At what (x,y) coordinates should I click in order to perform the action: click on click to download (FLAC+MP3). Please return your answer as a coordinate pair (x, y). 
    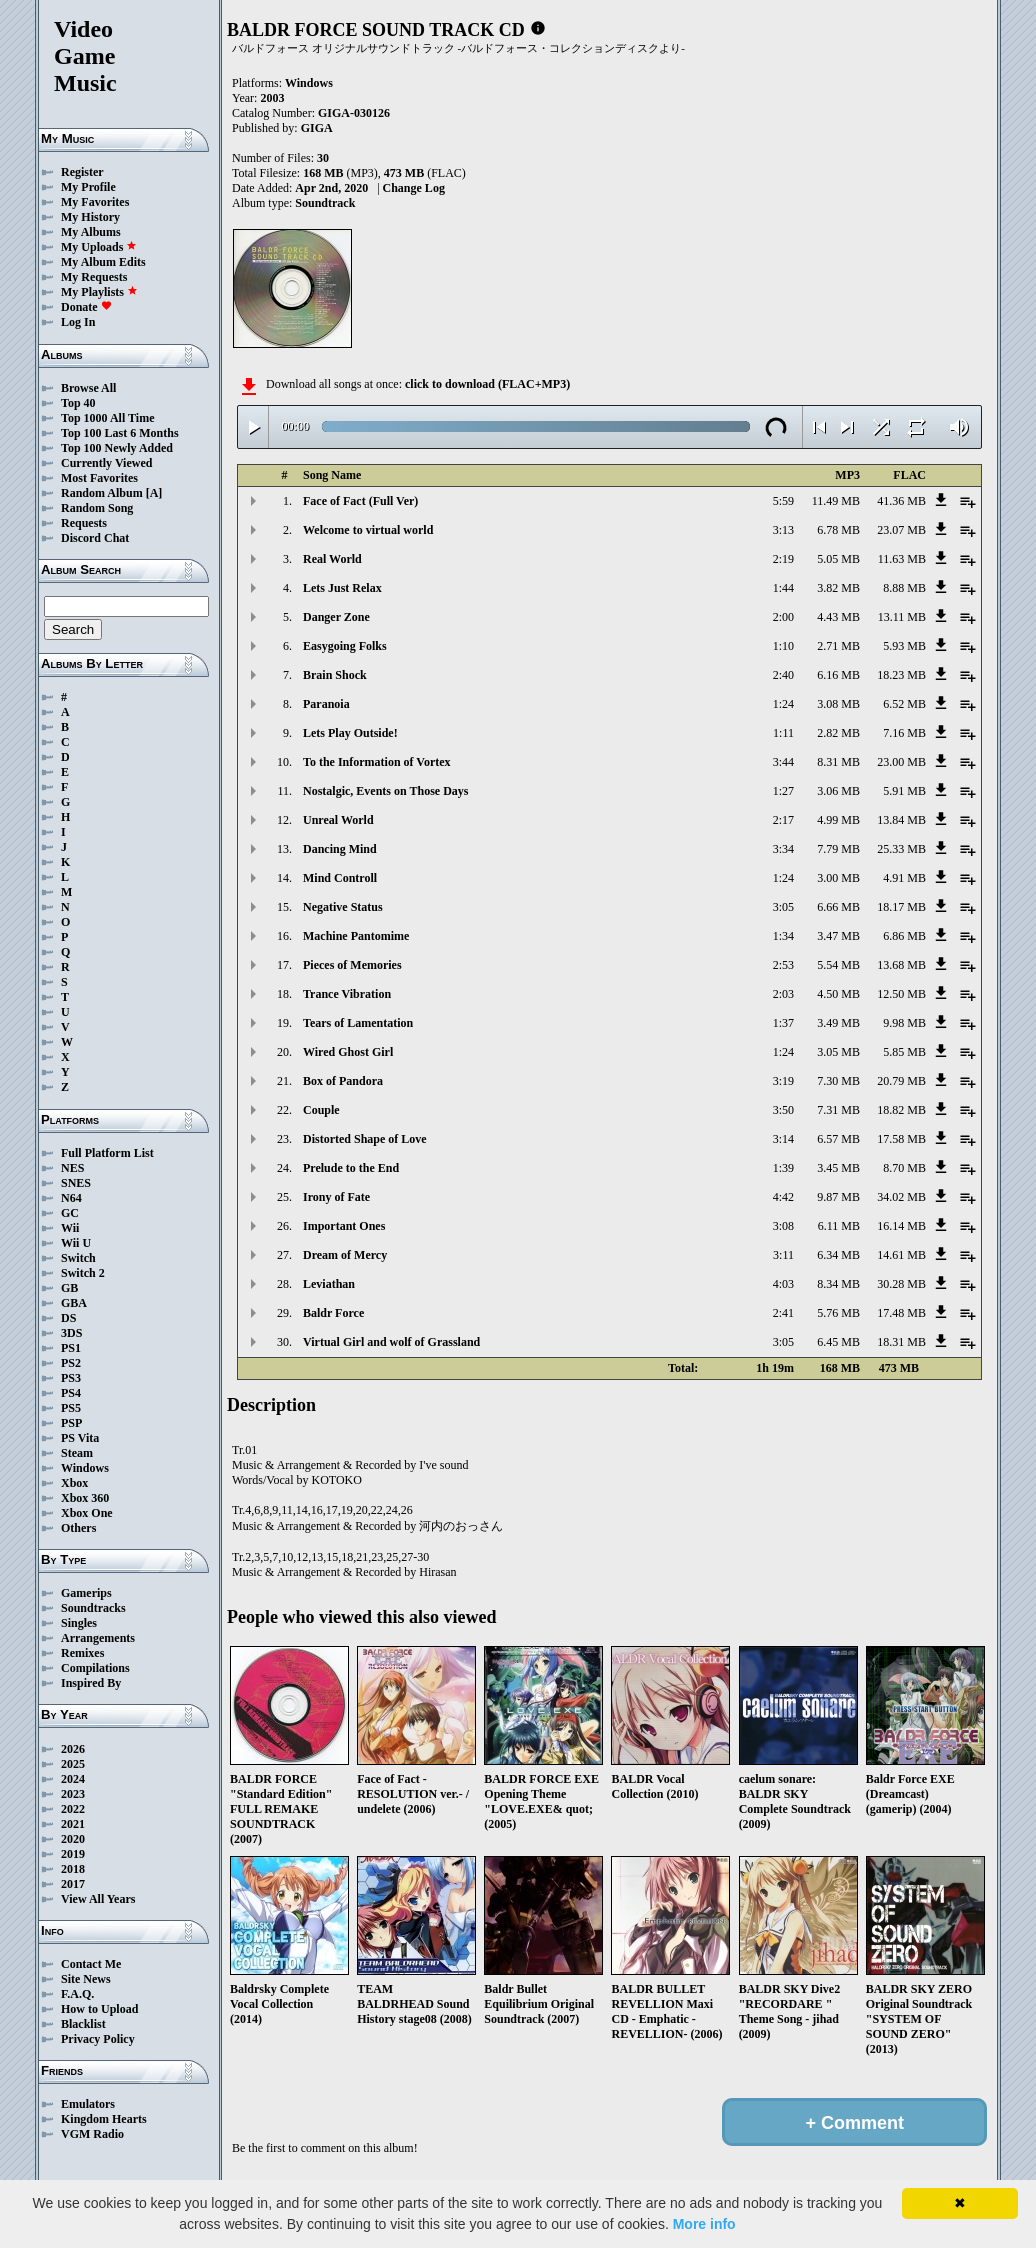
    Looking at the image, I should click on (487, 384).